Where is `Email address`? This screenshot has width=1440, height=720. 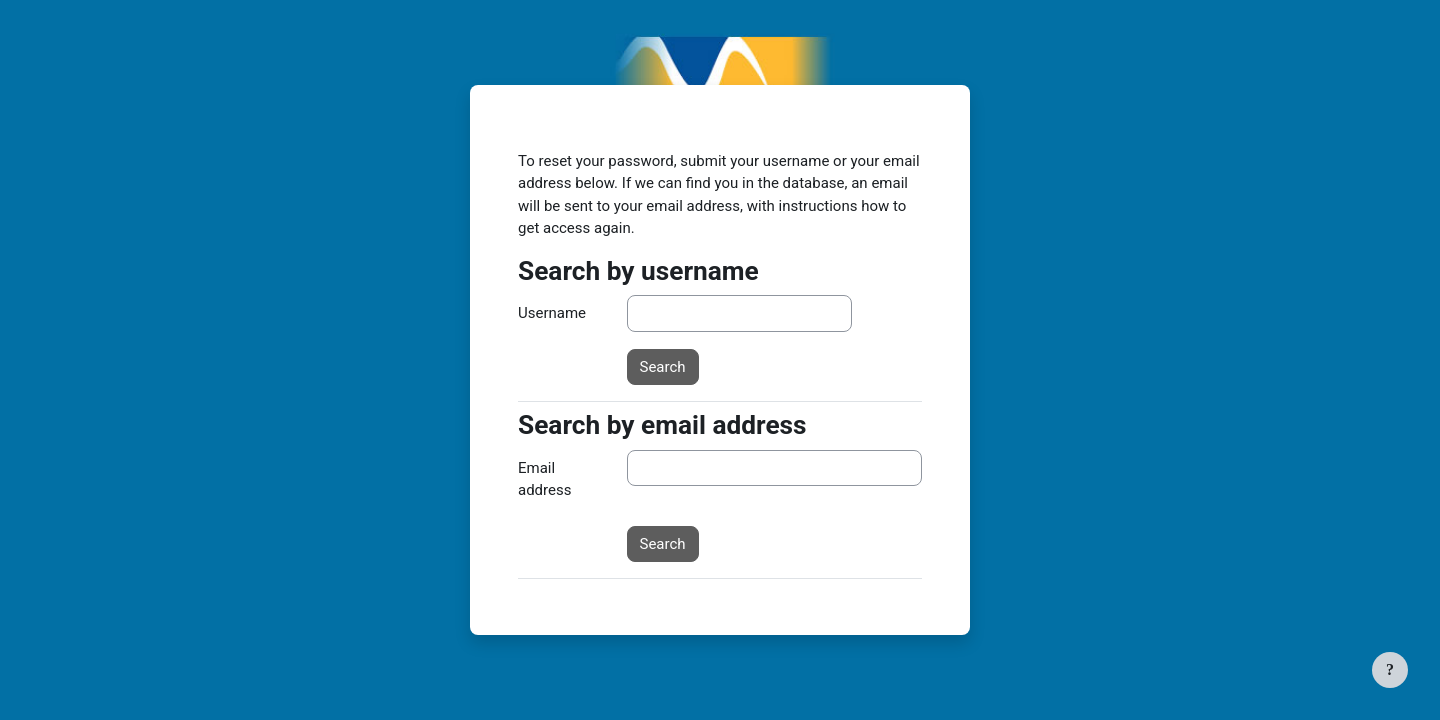
Email address is located at coordinates (544, 479).